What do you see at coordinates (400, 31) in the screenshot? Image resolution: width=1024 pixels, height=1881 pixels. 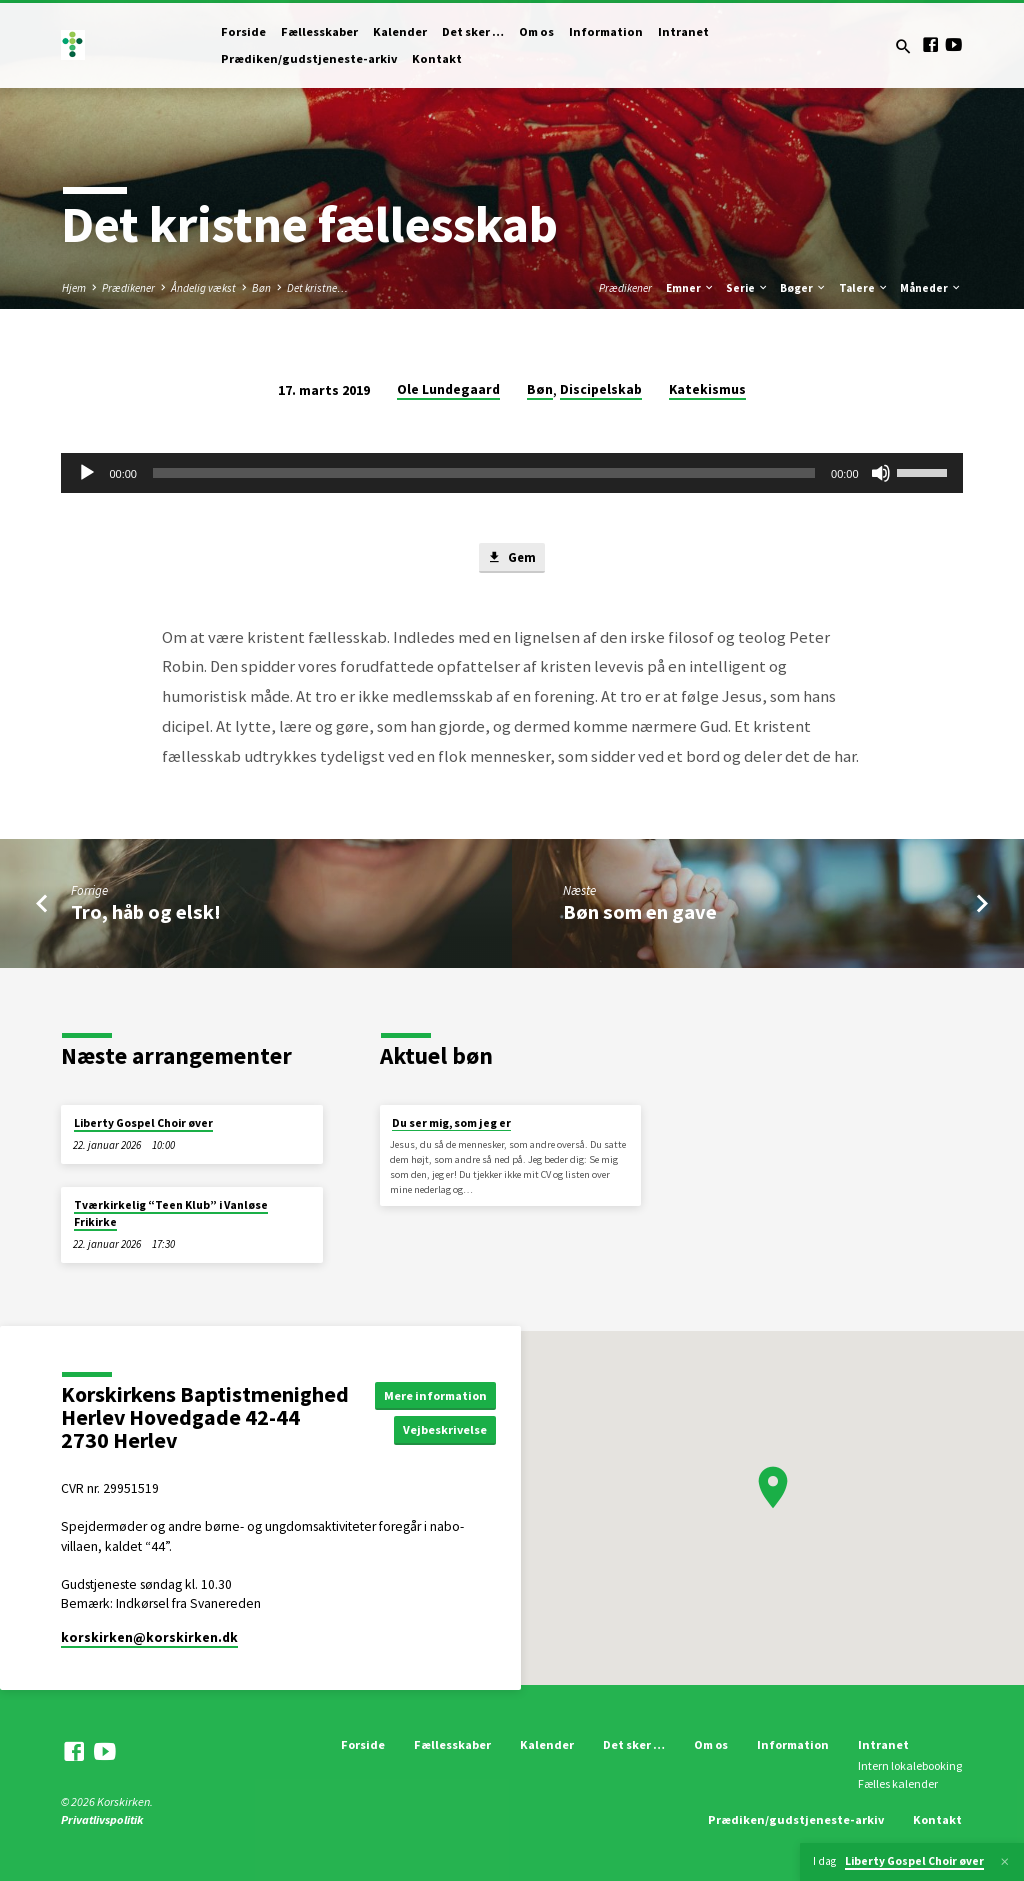 I see `Kalender` at bounding box center [400, 31].